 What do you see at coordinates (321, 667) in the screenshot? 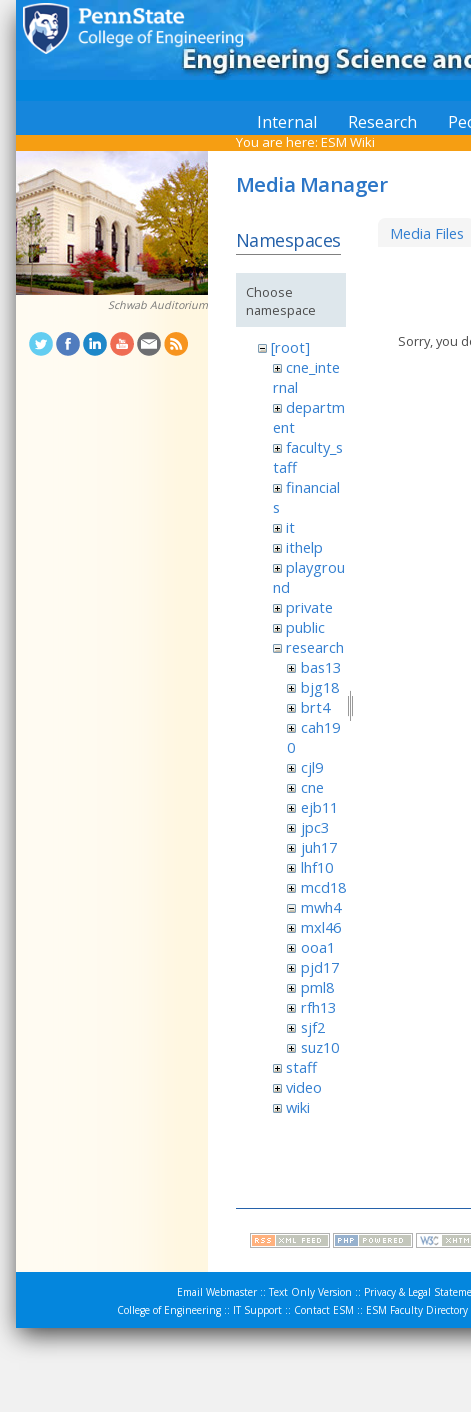
I see `bas13` at bounding box center [321, 667].